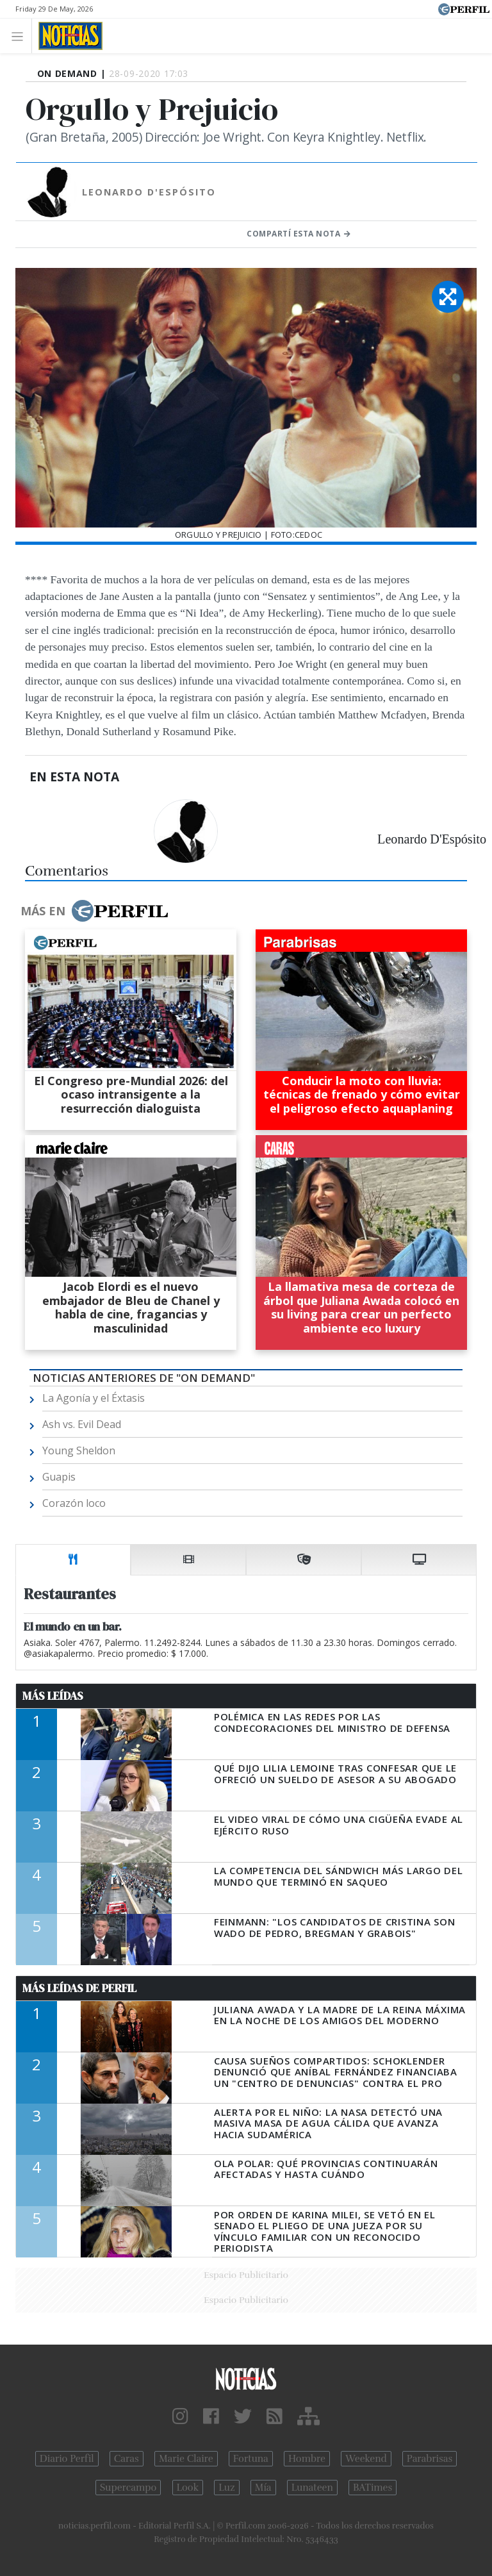 The image size is (492, 2576). I want to click on La Agonía y el Éxtasis, so click(93, 1398).